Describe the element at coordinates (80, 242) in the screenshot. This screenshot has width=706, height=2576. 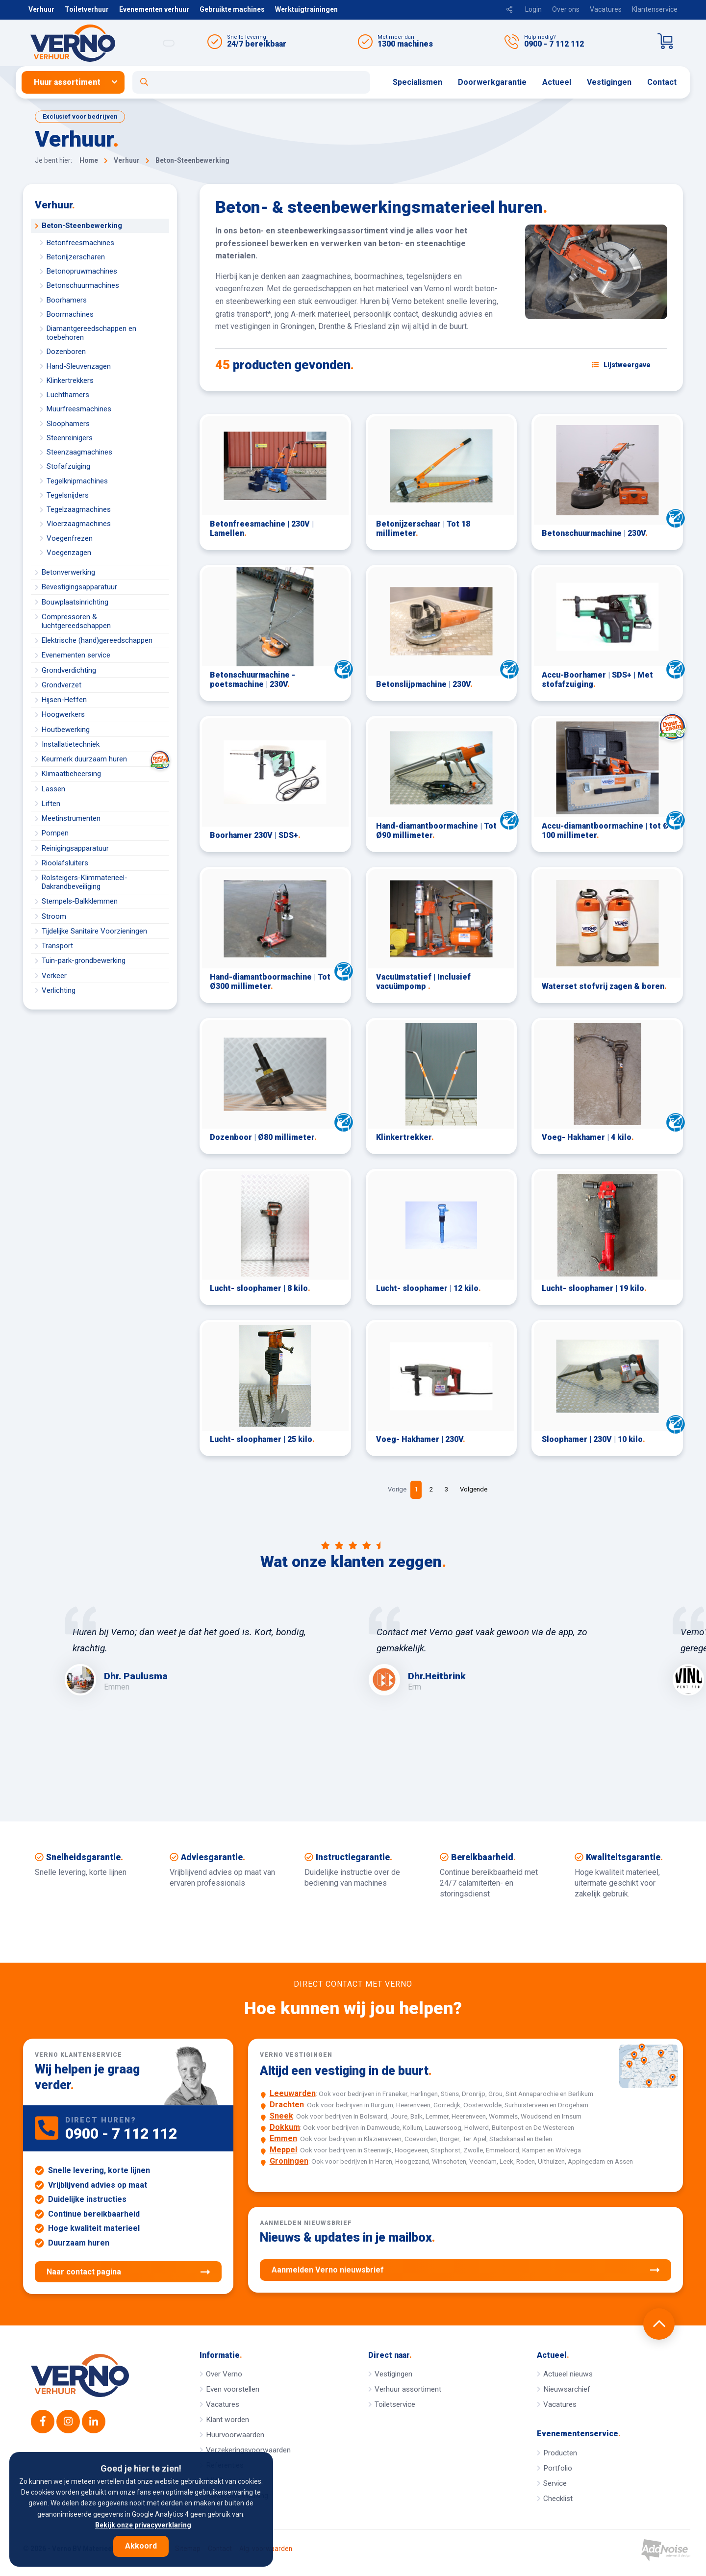
I see `Betonfreesmachines` at that location.